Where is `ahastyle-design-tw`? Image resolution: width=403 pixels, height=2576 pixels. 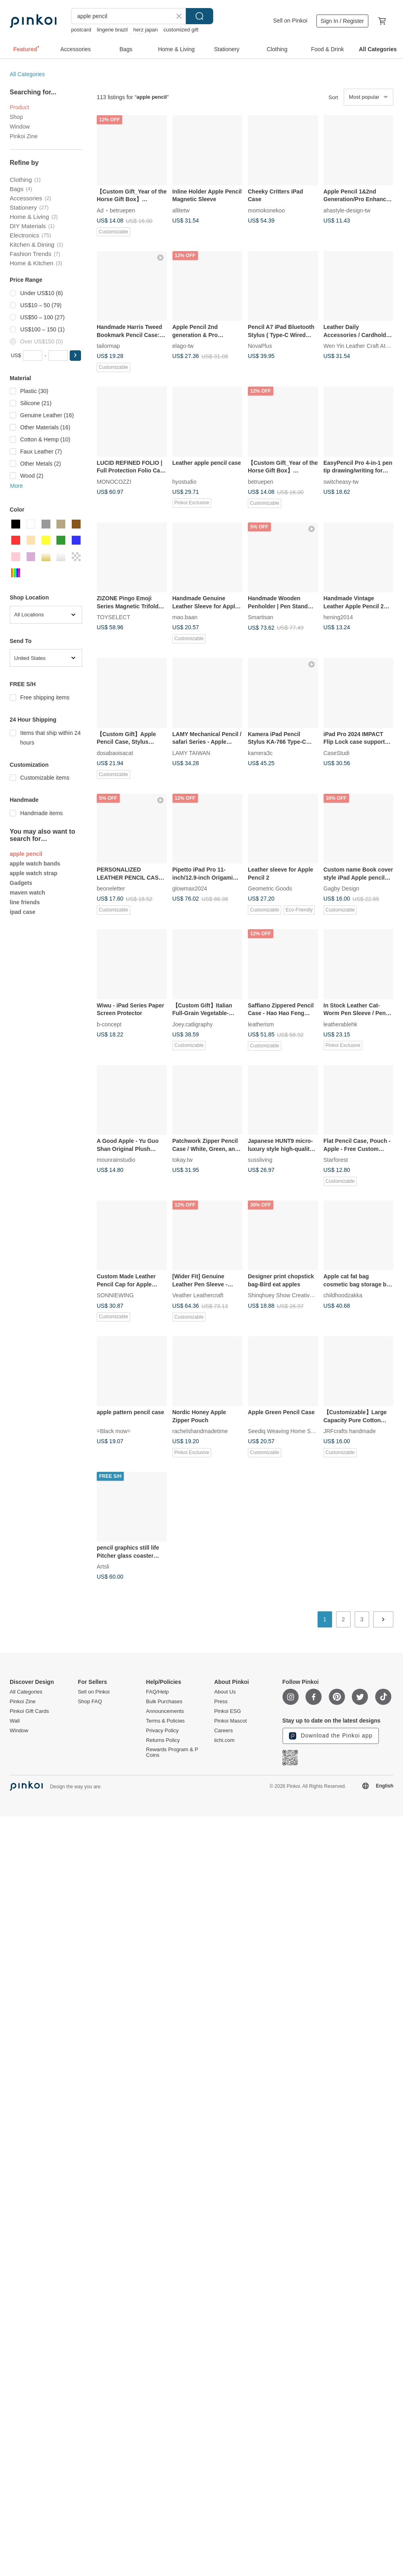
ahastyle-design-tw is located at coordinates (347, 210).